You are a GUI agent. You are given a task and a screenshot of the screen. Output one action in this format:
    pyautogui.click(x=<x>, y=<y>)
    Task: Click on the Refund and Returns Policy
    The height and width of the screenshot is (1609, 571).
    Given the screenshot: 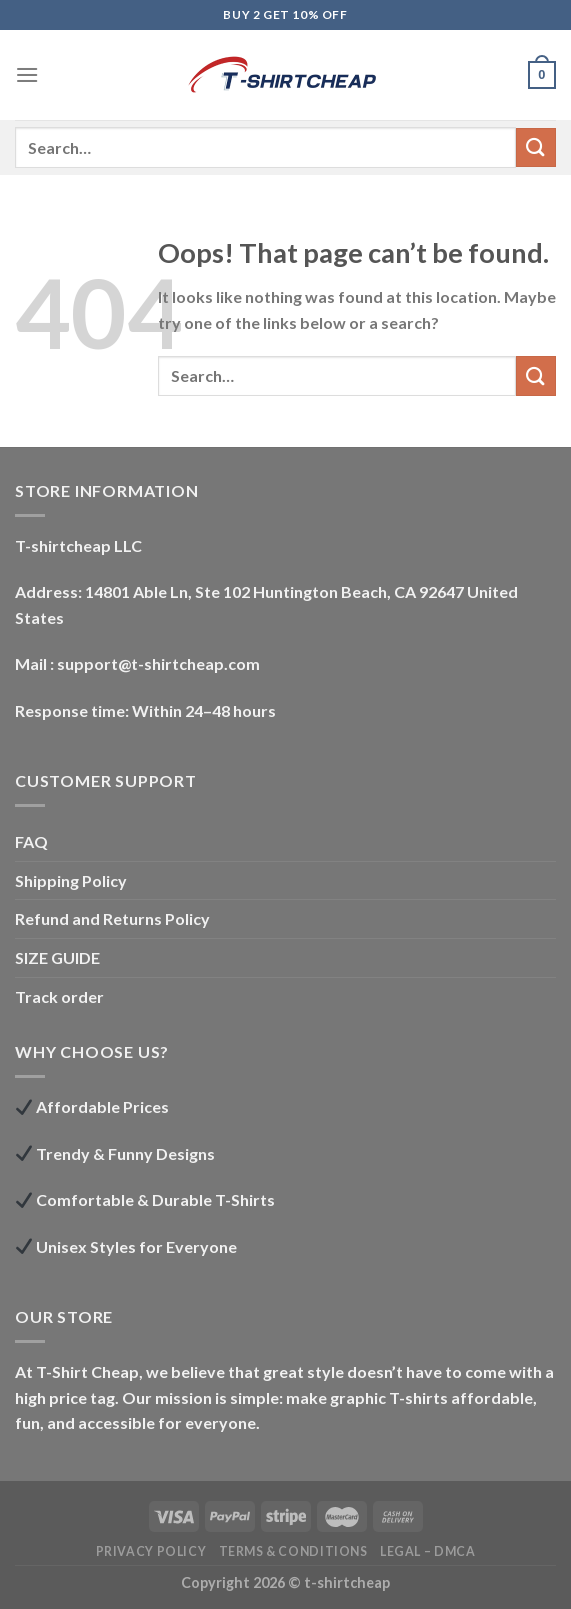 What is the action you would take?
    pyautogui.click(x=112, y=918)
    